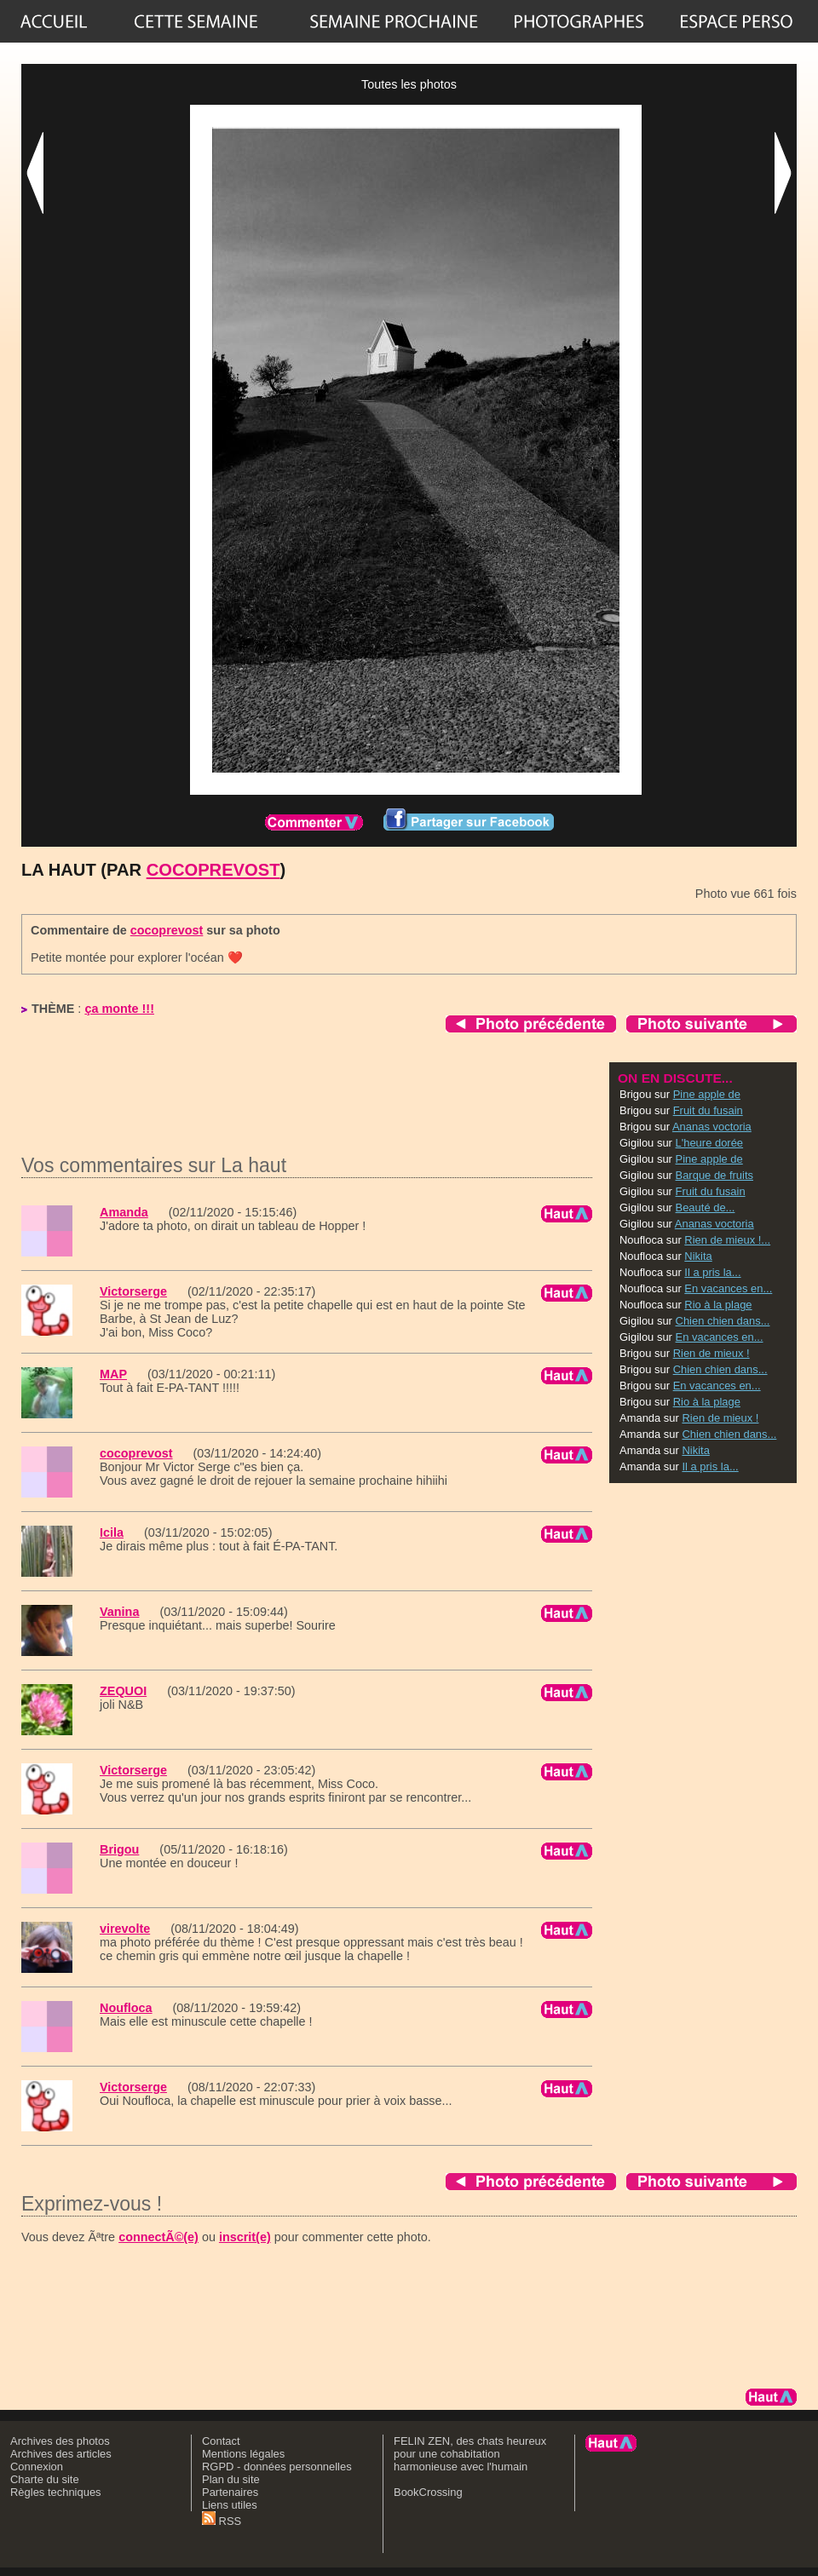 This screenshot has width=818, height=2576. Describe the element at coordinates (718, 1304) in the screenshot. I see `Rio à la plage` at that location.